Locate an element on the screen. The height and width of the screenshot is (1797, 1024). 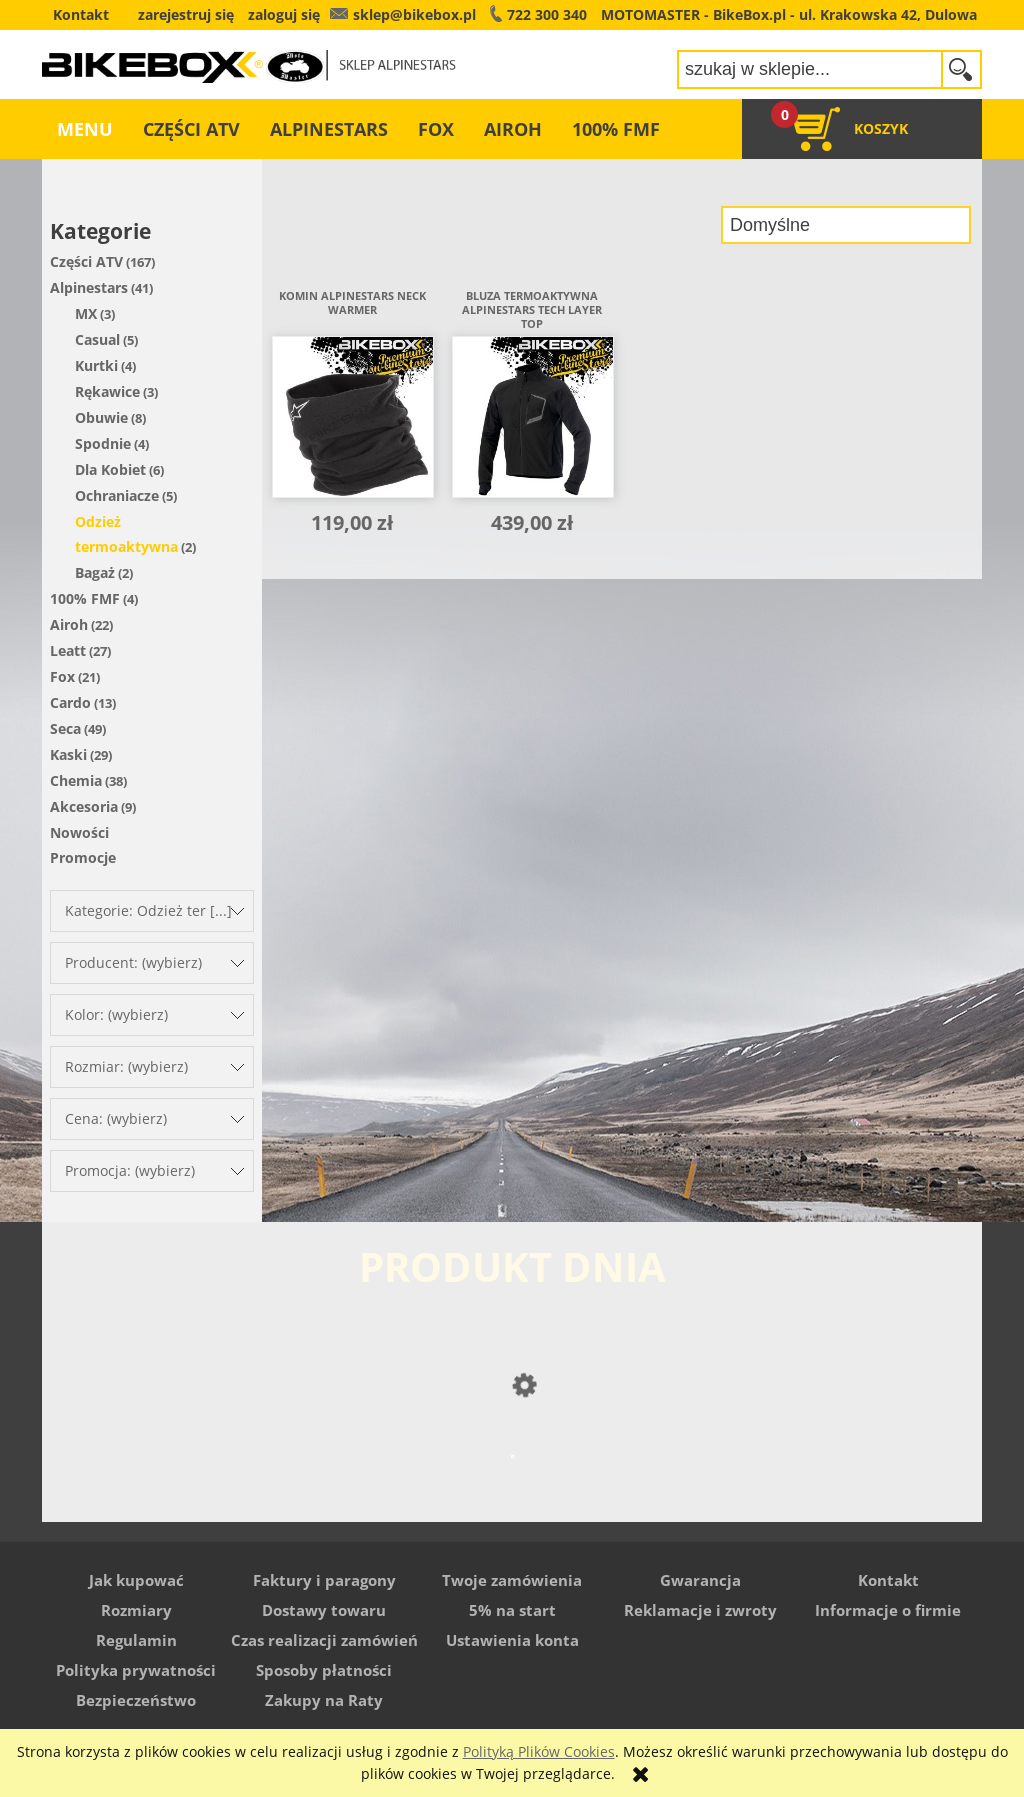
Kontakt is located at coordinates (888, 1580).